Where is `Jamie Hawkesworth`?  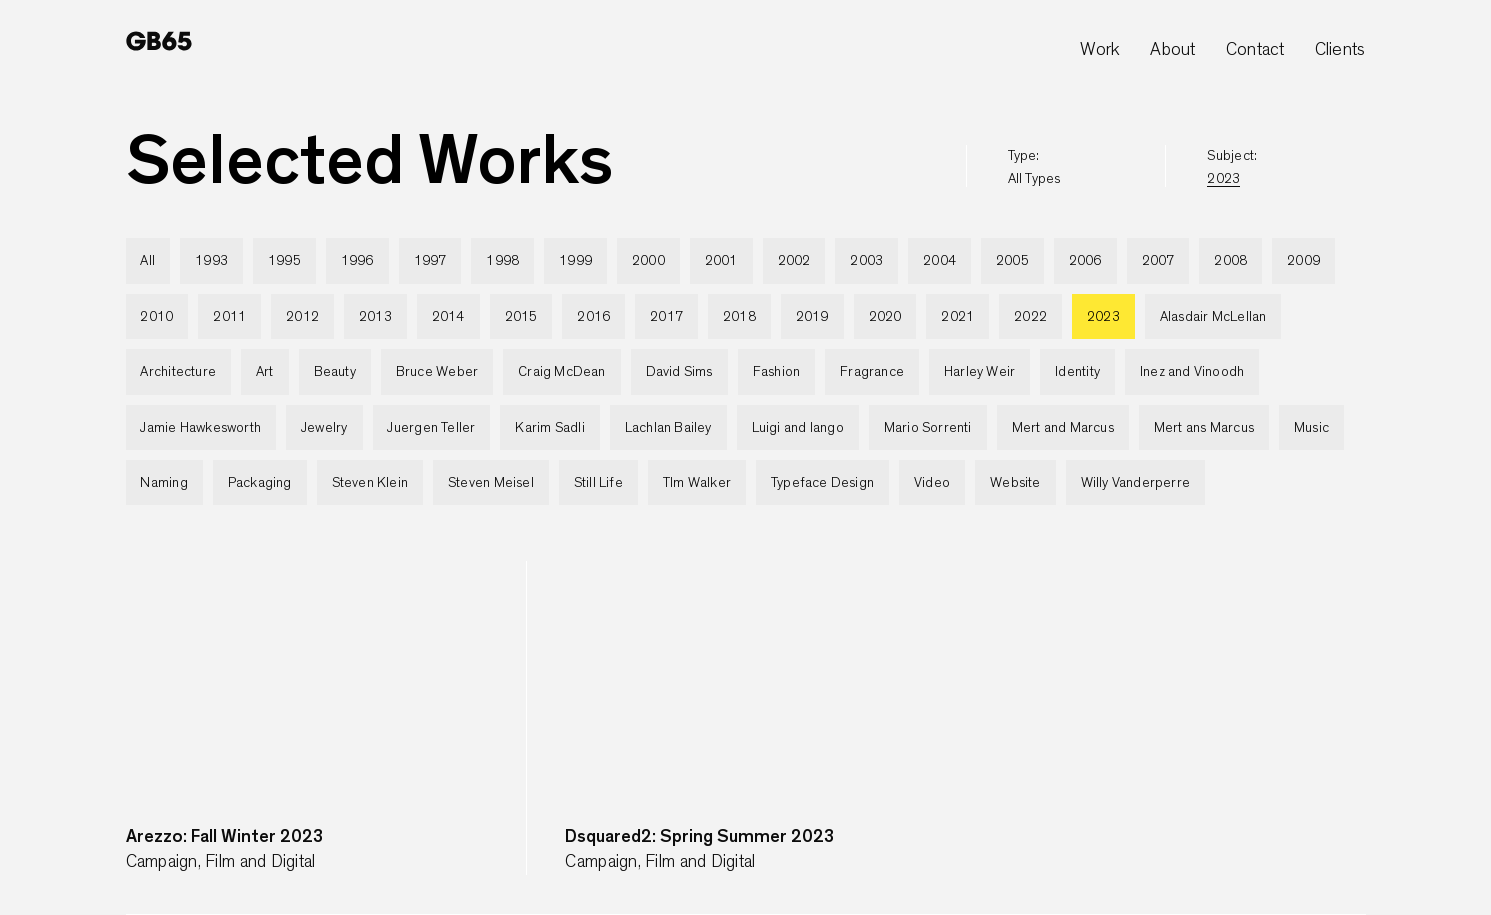 Jamie Hawkesworth is located at coordinates (200, 428).